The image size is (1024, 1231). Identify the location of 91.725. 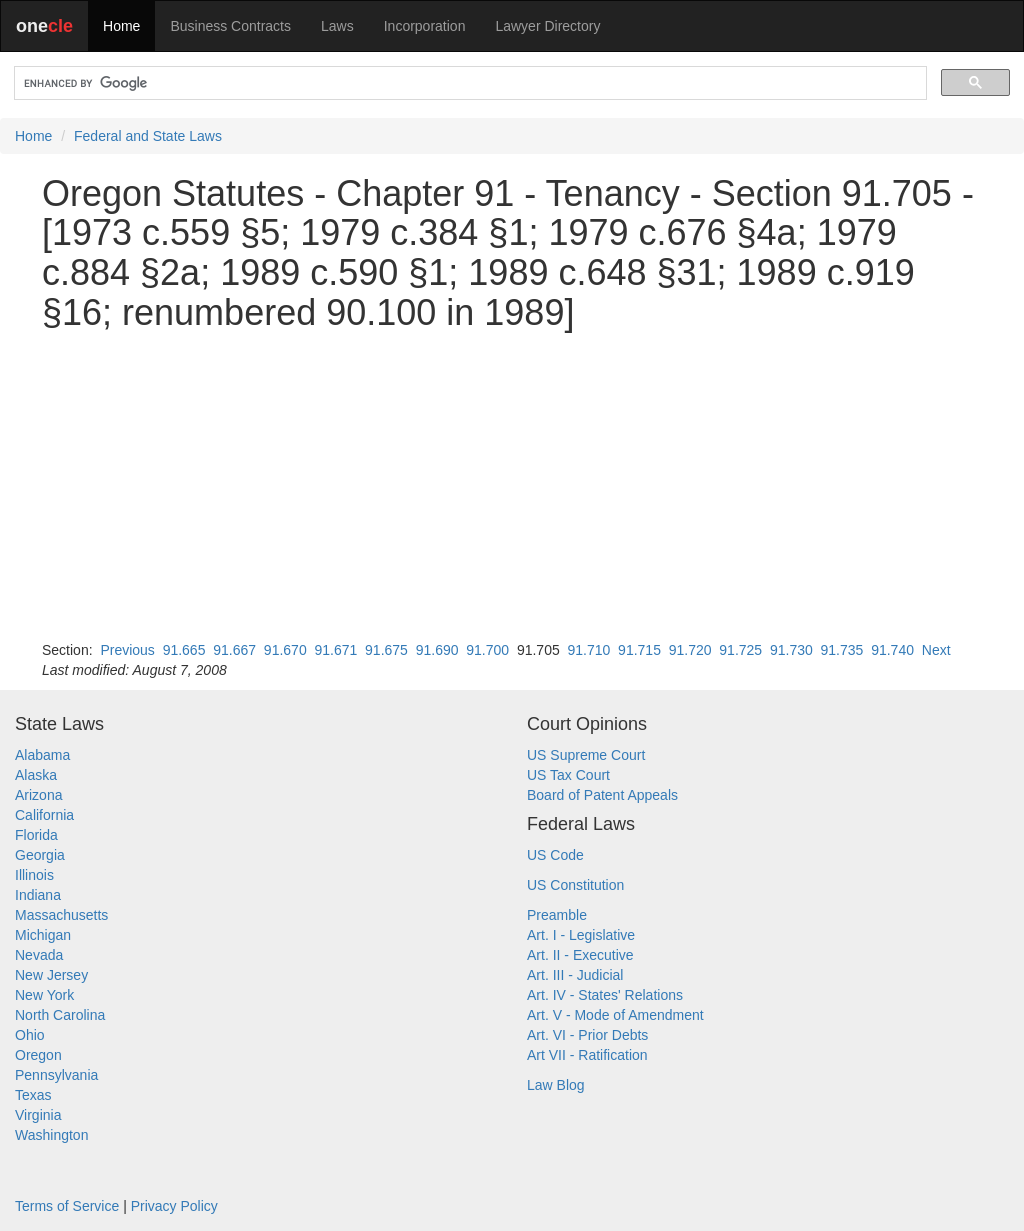
(740, 650).